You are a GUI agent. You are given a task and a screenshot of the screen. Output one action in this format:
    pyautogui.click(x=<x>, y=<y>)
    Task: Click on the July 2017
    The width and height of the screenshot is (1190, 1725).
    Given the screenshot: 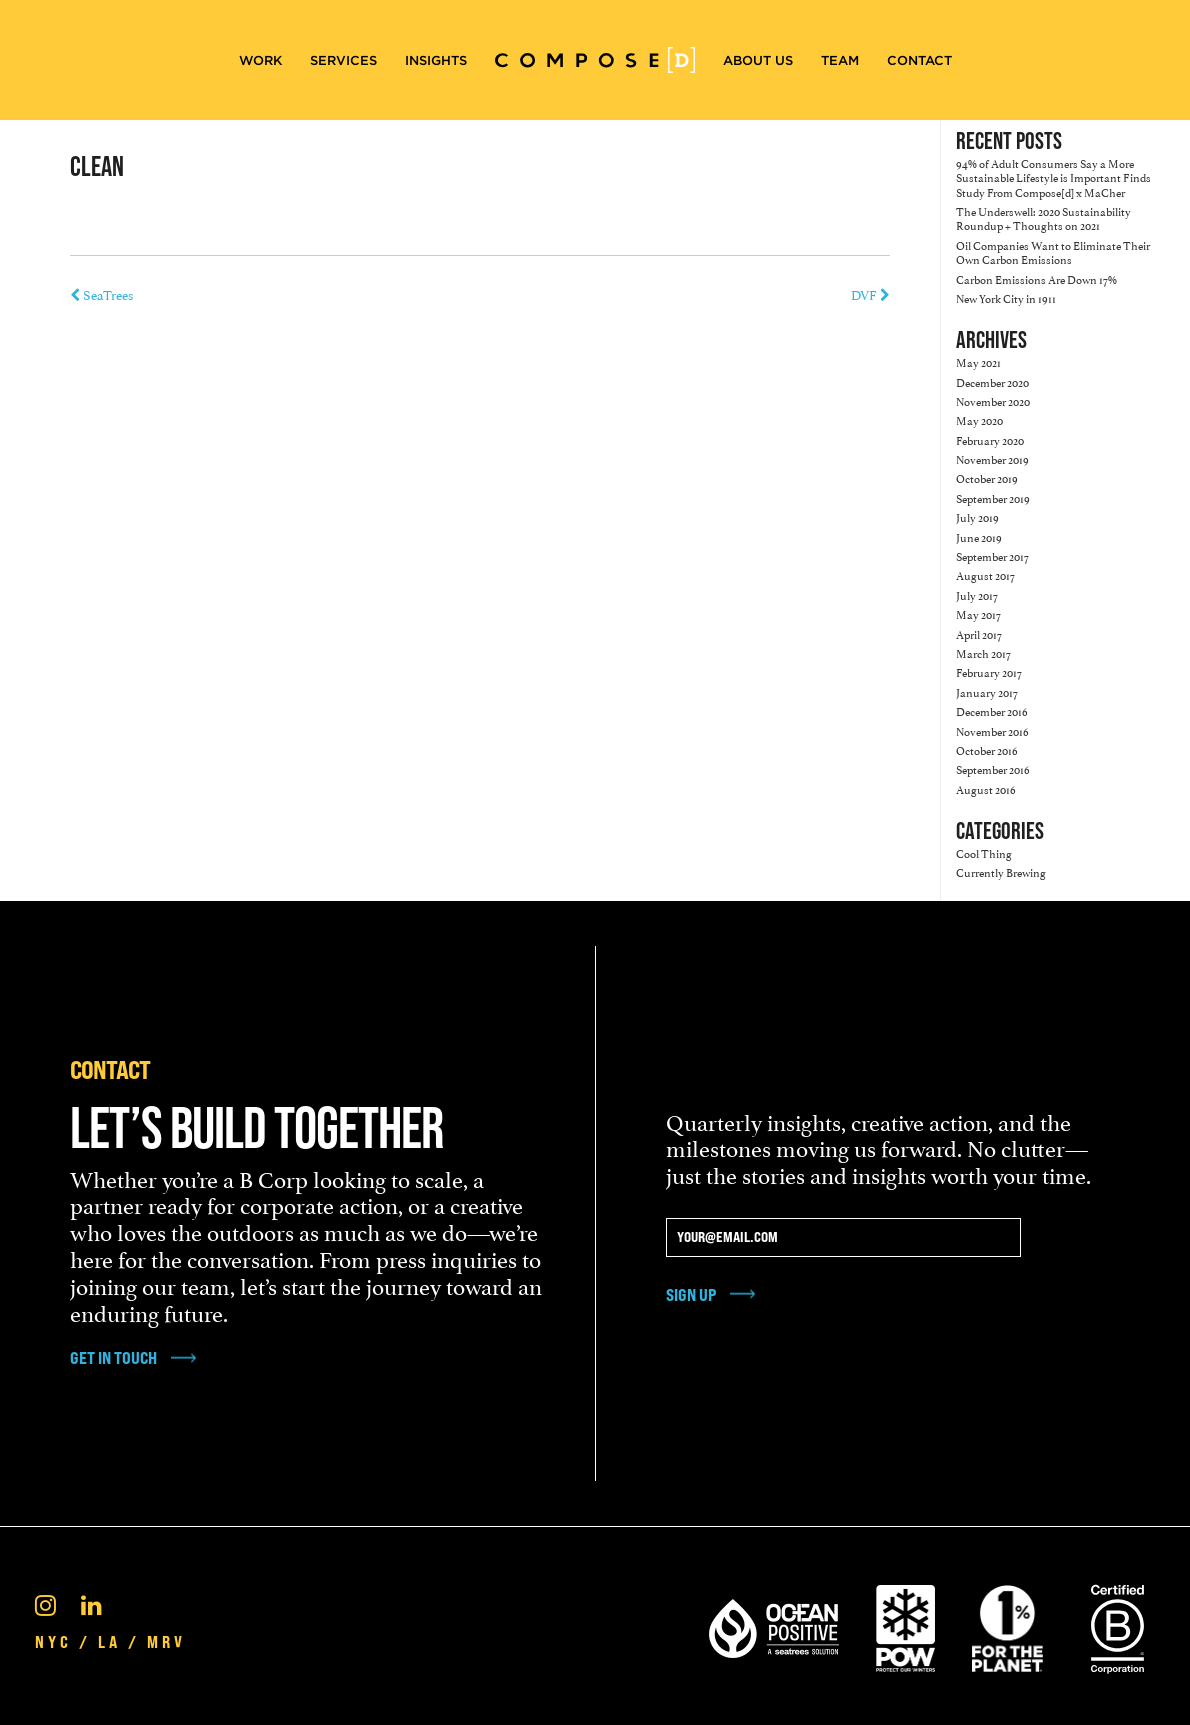 What is the action you would take?
    pyautogui.click(x=977, y=594)
    